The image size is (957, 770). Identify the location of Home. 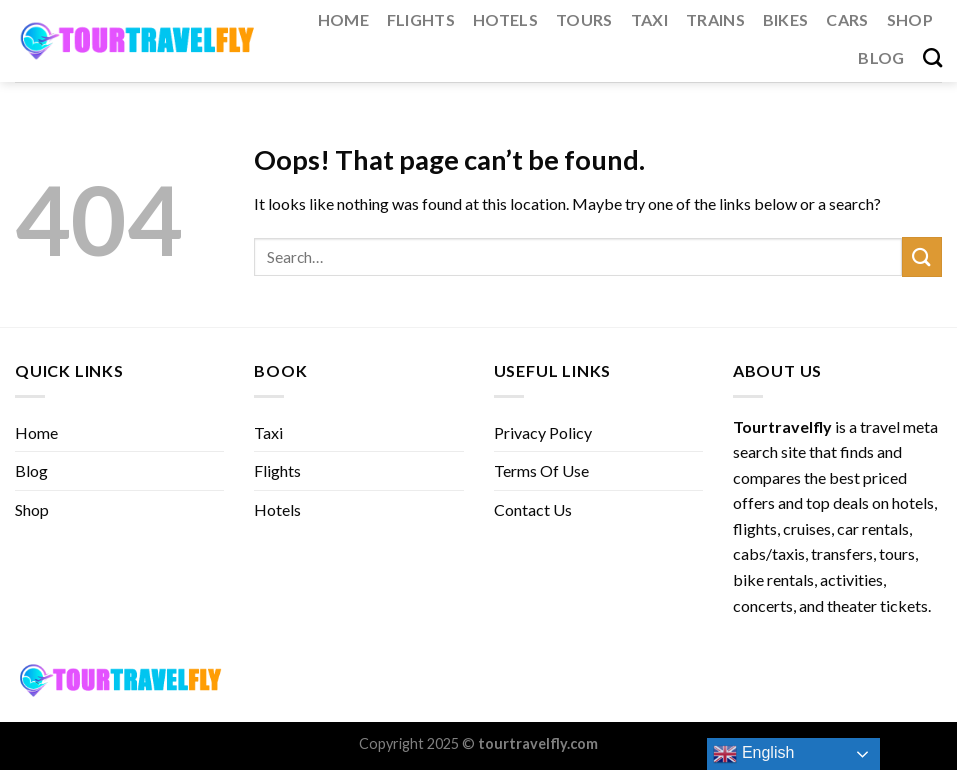
(343, 19).